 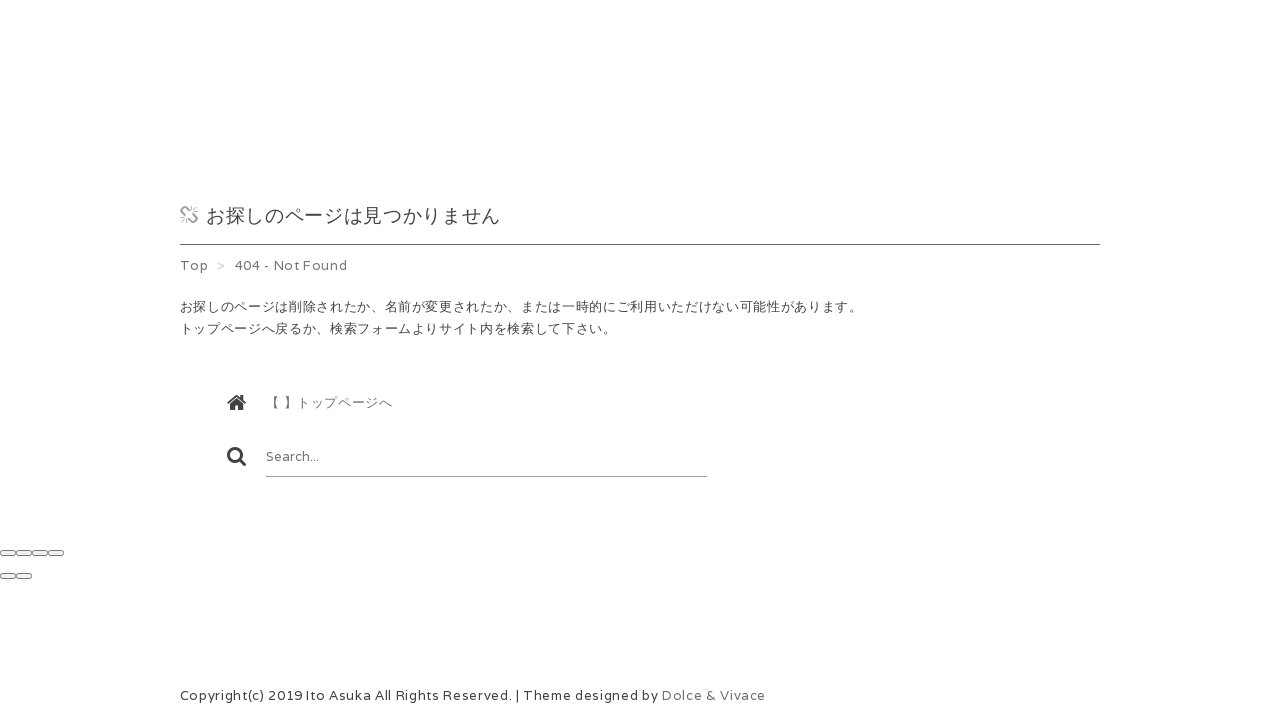 What do you see at coordinates (714, 695) in the screenshot?
I see `Dolce & Vivace` at bounding box center [714, 695].